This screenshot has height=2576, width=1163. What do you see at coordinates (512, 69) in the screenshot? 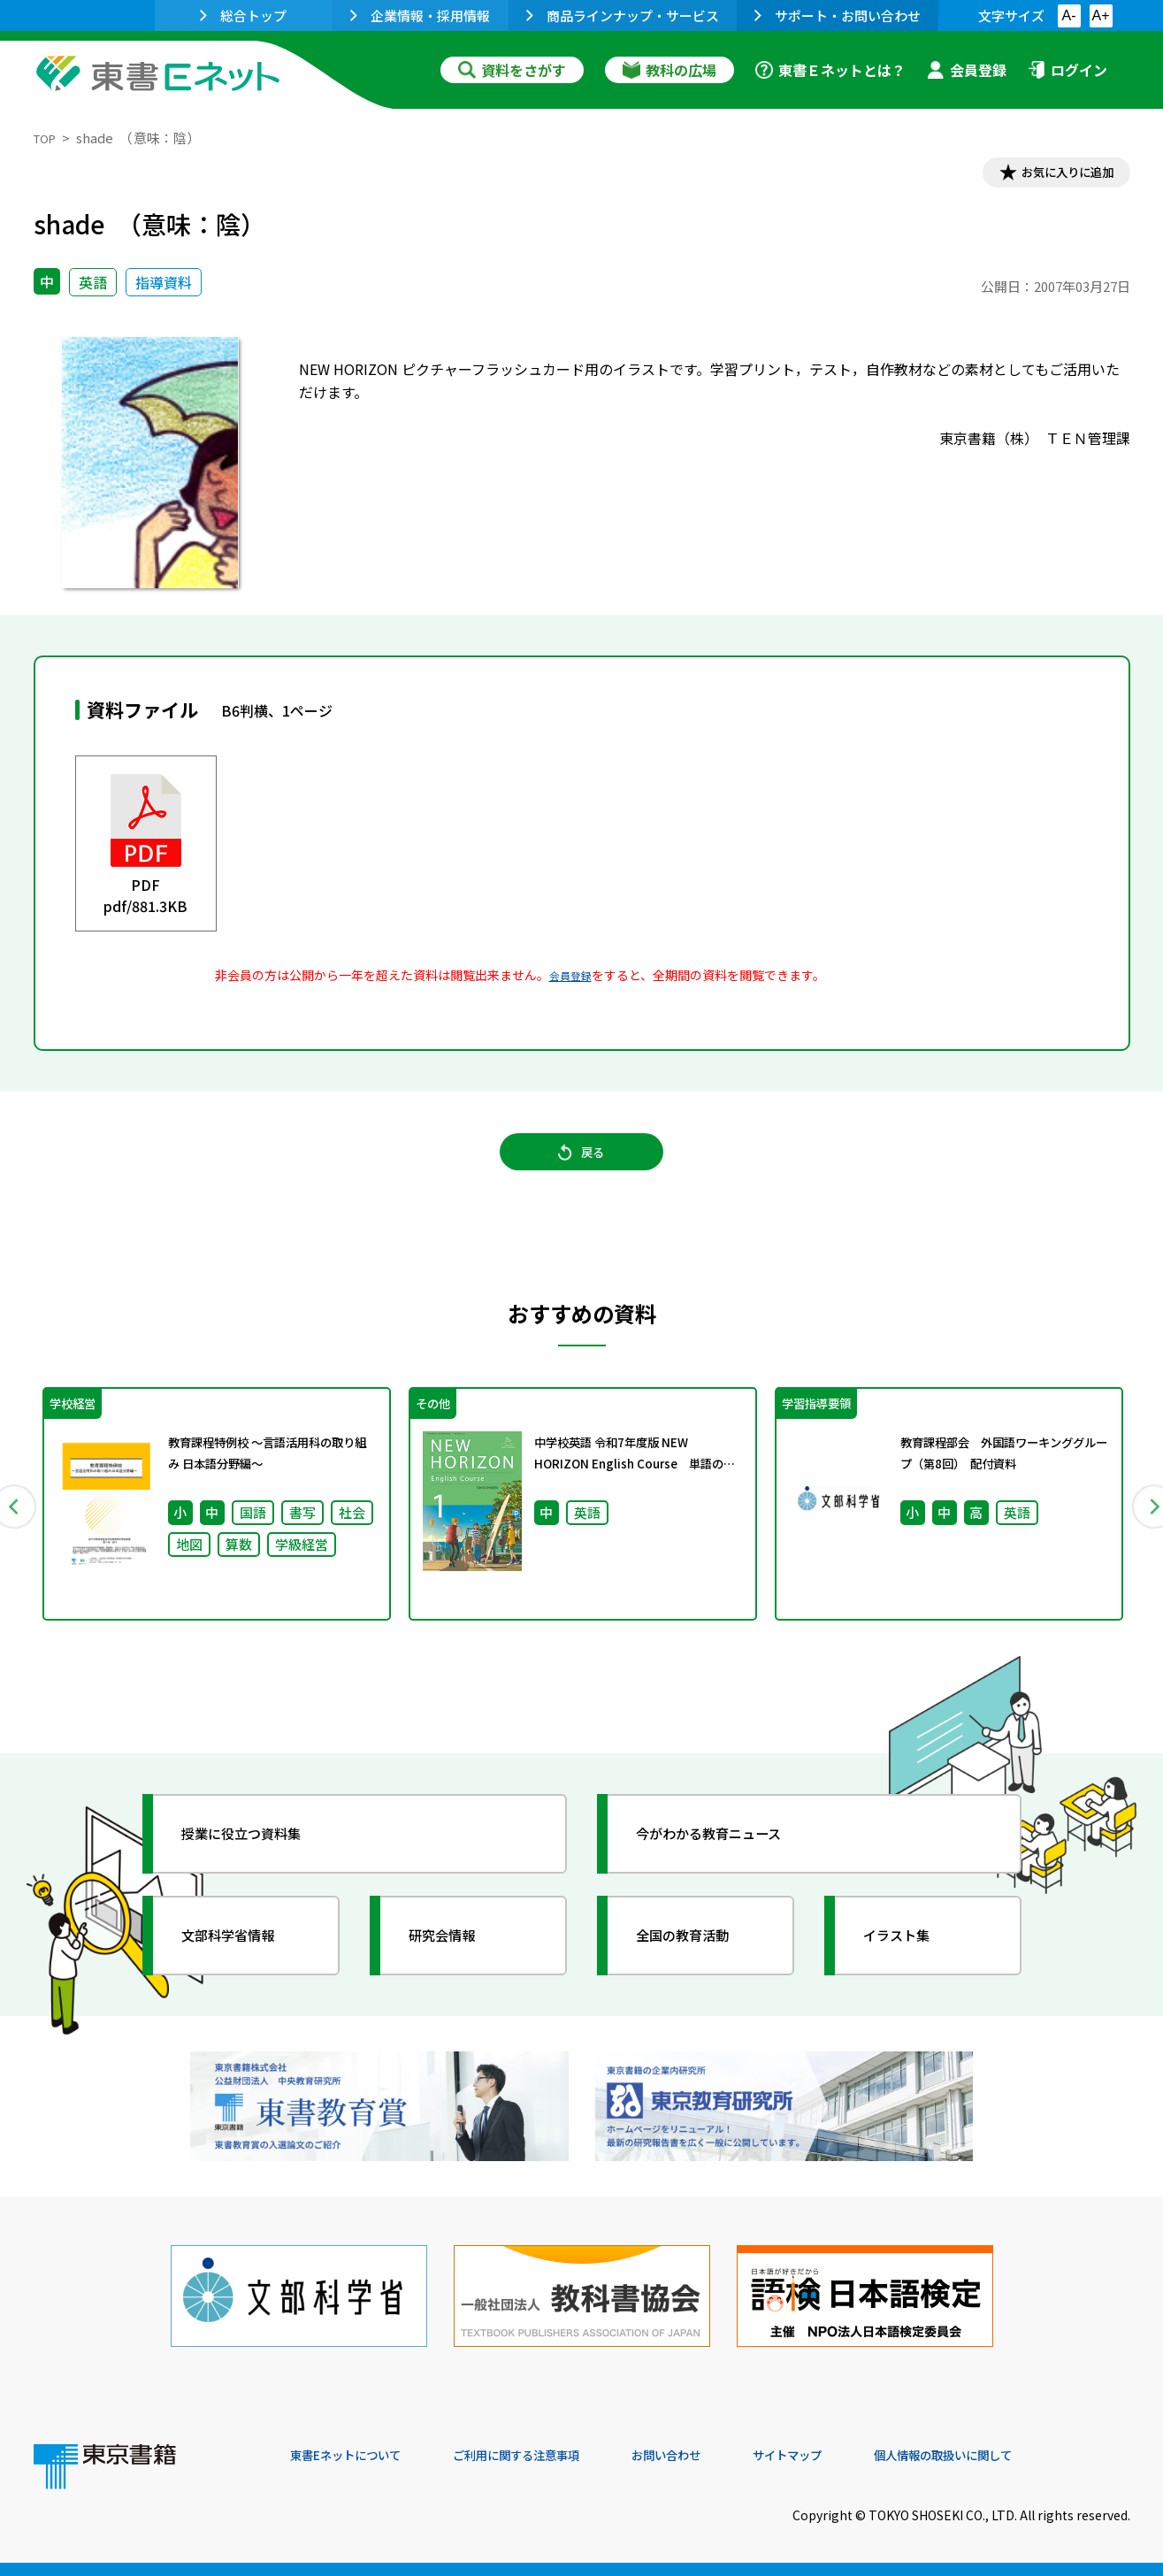
I see `資料をさがす` at bounding box center [512, 69].